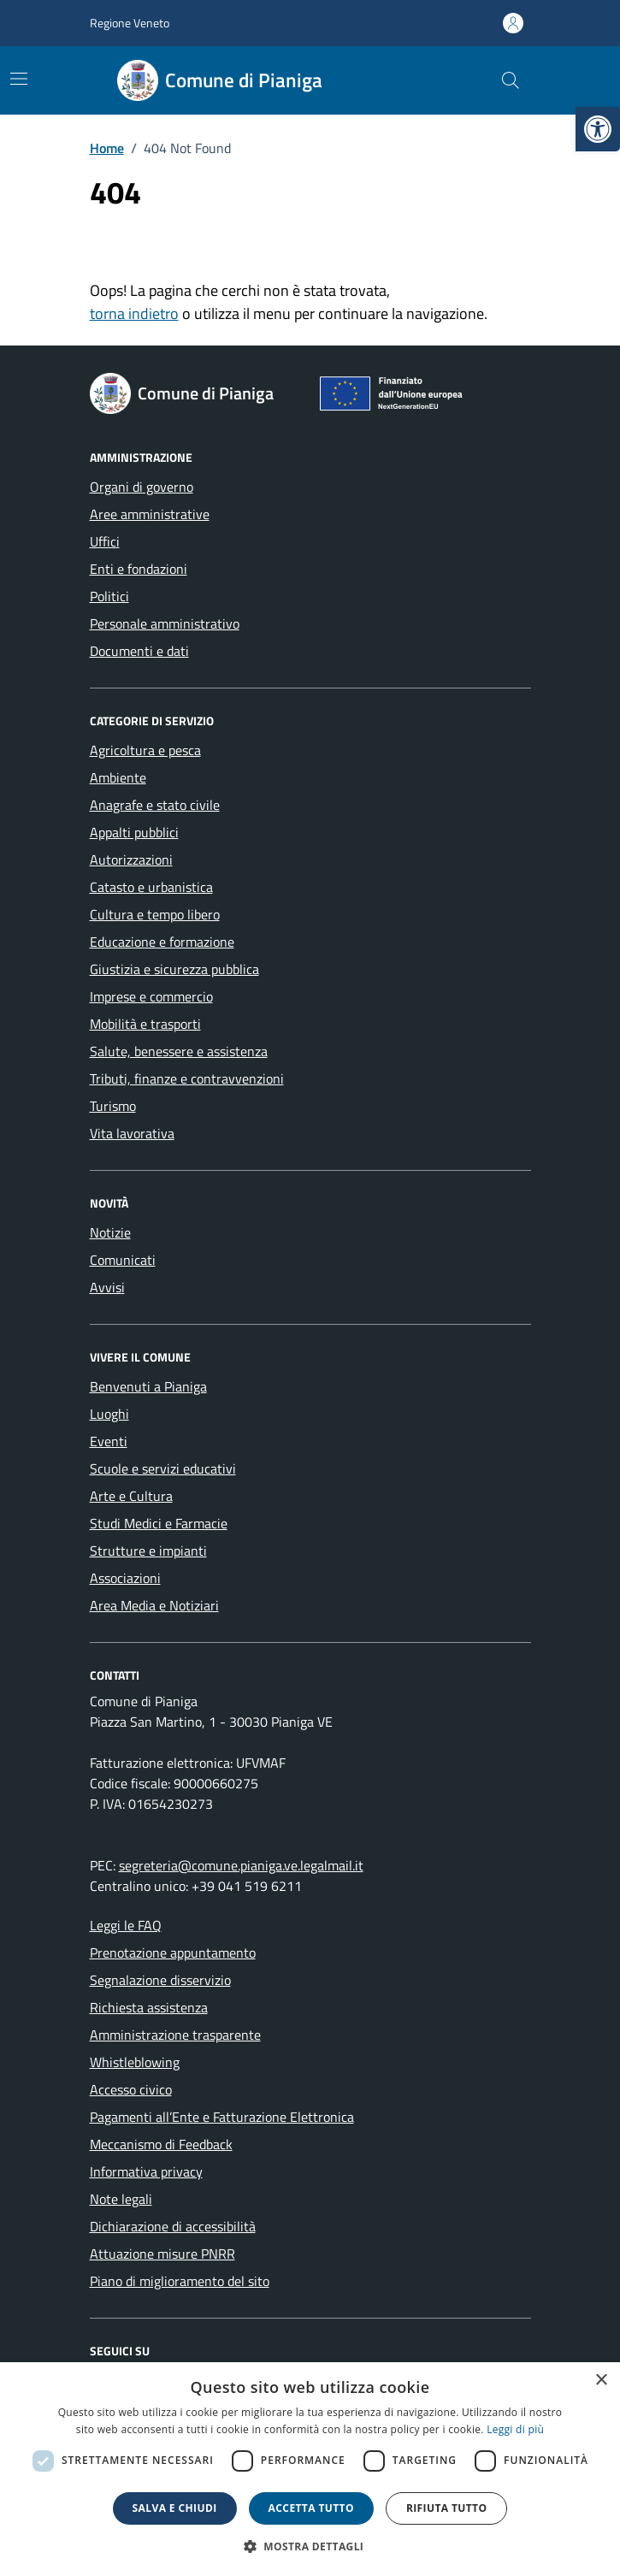  What do you see at coordinates (310, 2469) in the screenshot?
I see `[dialog]` at bounding box center [310, 2469].